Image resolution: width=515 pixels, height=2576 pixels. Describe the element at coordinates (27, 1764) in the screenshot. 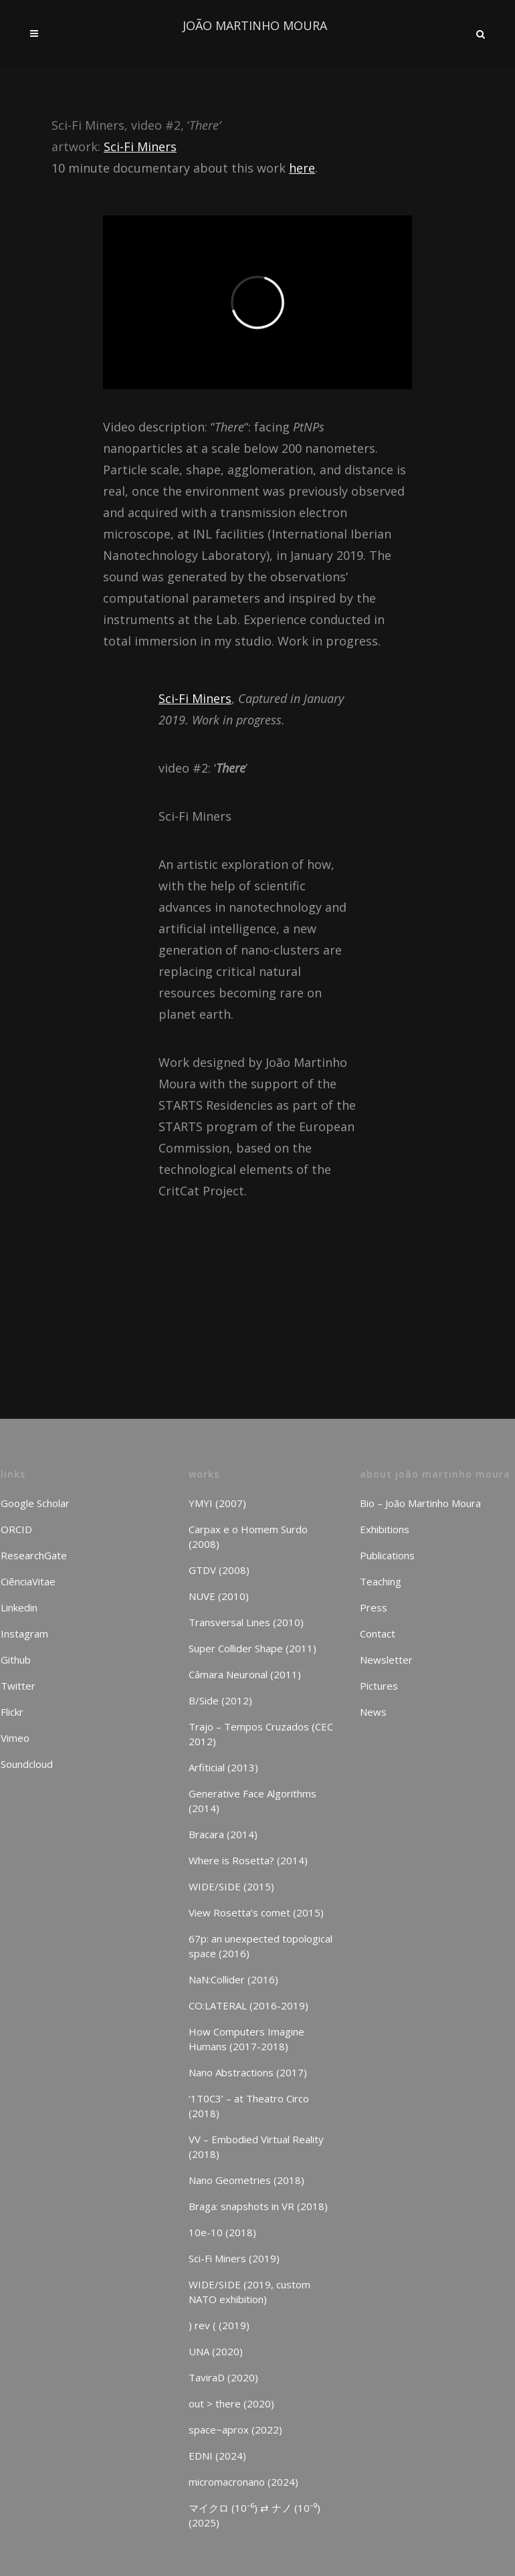

I see `Soundcloud` at that location.